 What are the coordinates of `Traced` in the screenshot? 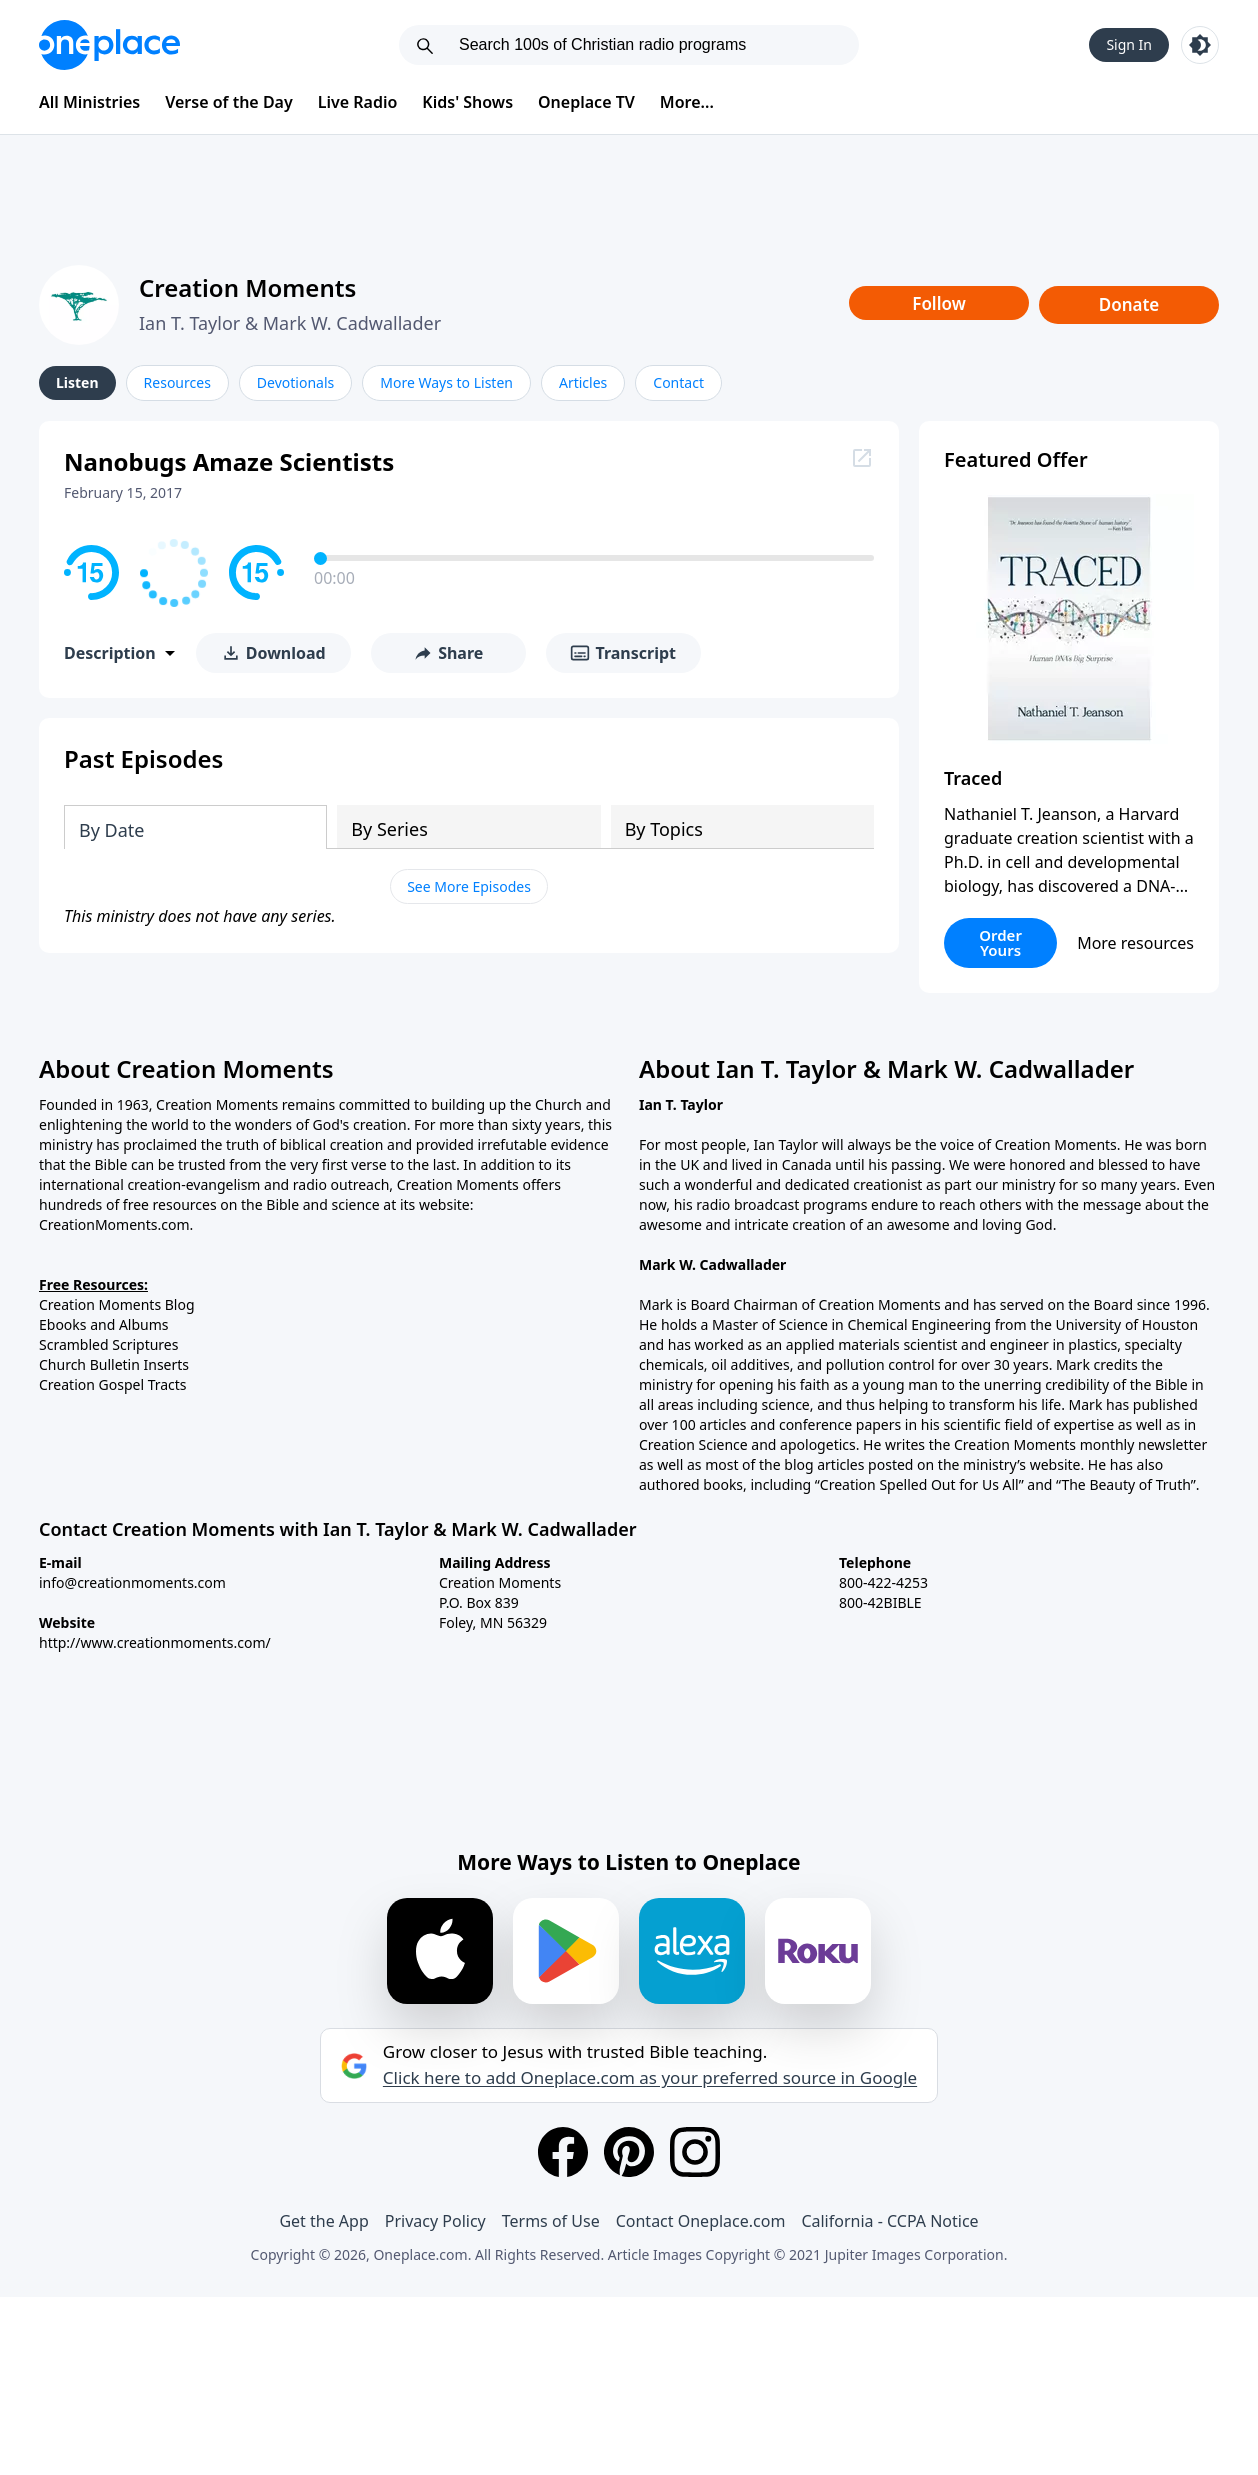 It's located at (973, 778).